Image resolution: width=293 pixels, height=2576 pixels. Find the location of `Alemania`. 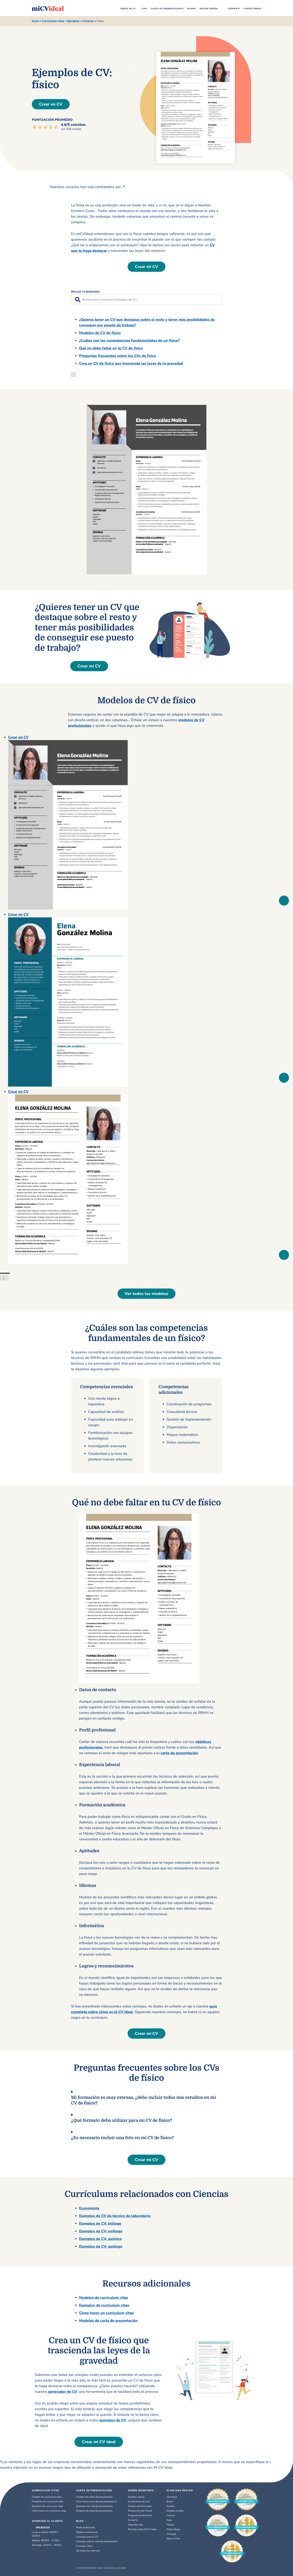

Alemania is located at coordinates (172, 2496).